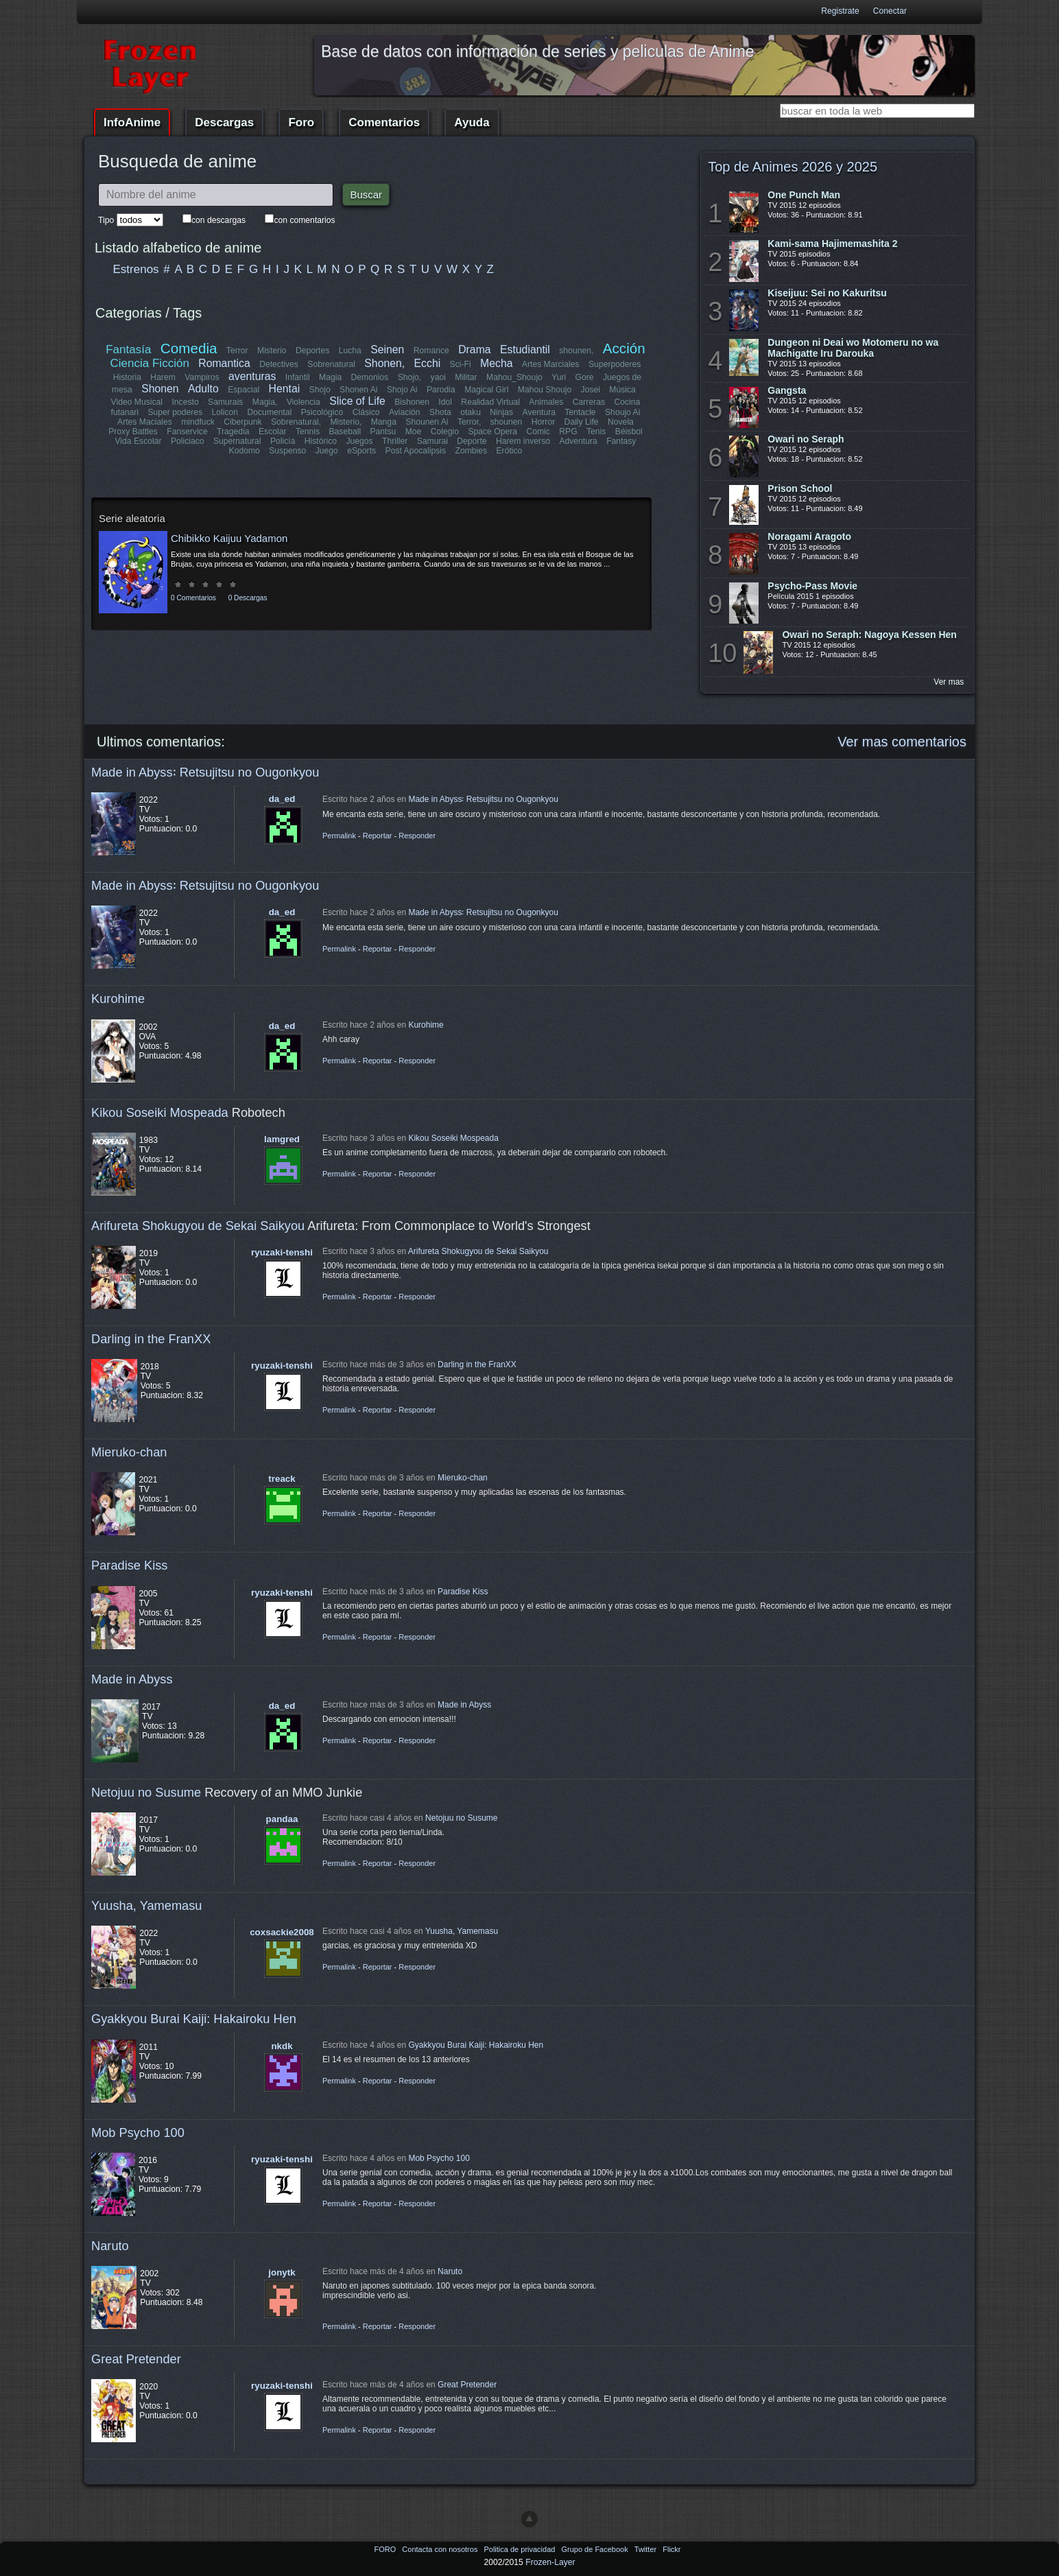  What do you see at coordinates (413, 431) in the screenshot?
I see `Moe` at bounding box center [413, 431].